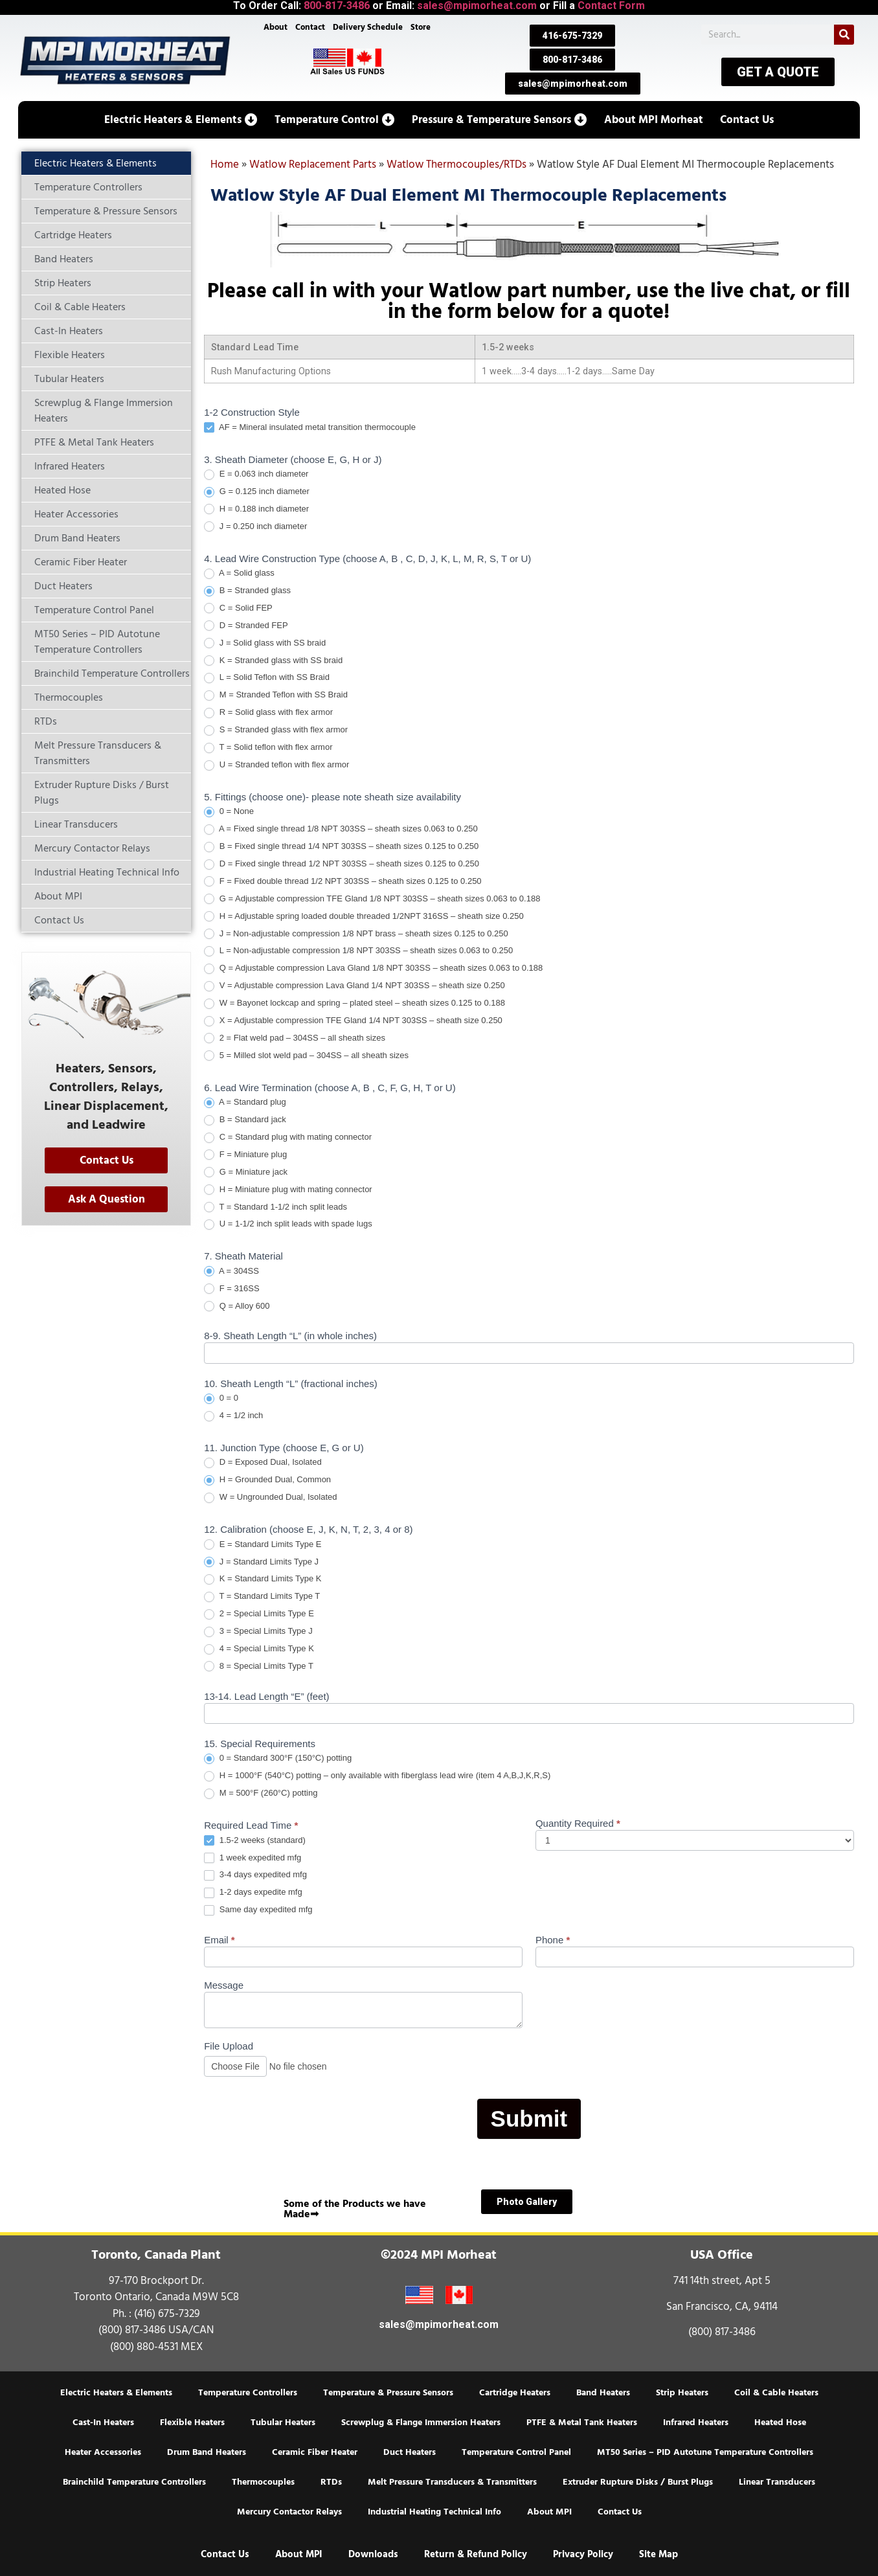 The image size is (878, 2576). What do you see at coordinates (388, 2393) in the screenshot?
I see `Temperature & Pressure Sensors` at bounding box center [388, 2393].